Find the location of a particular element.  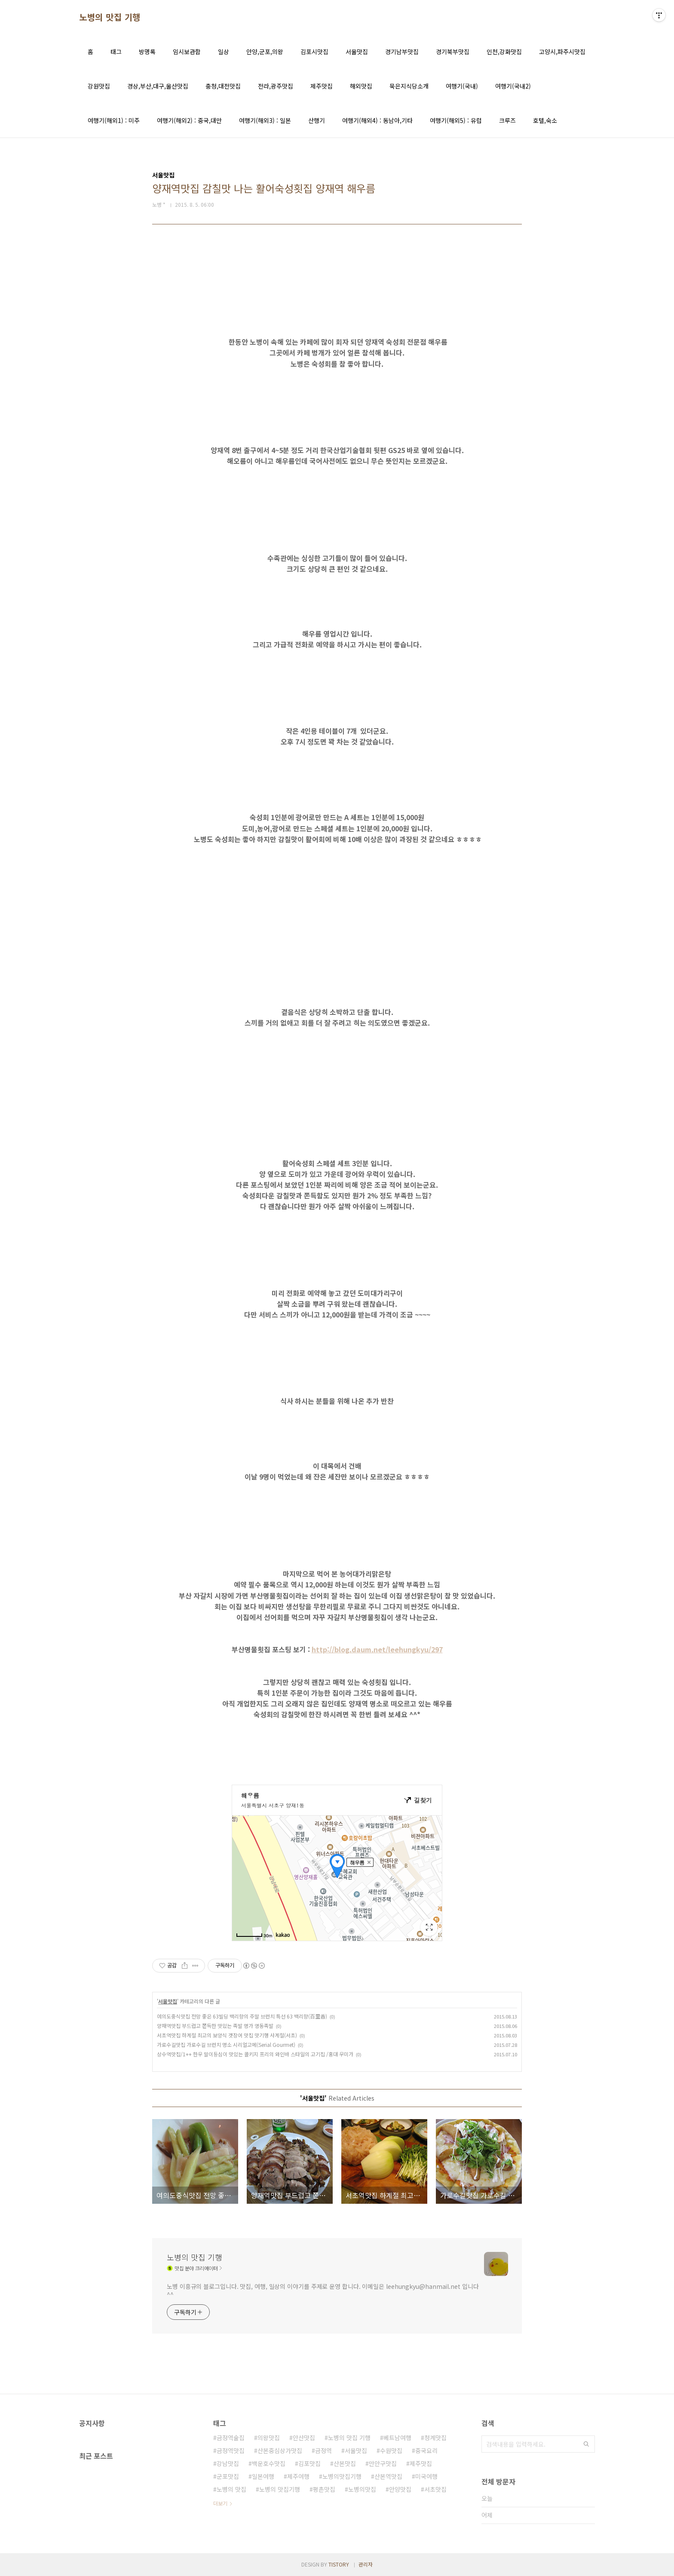

태그 is located at coordinates (116, 51).